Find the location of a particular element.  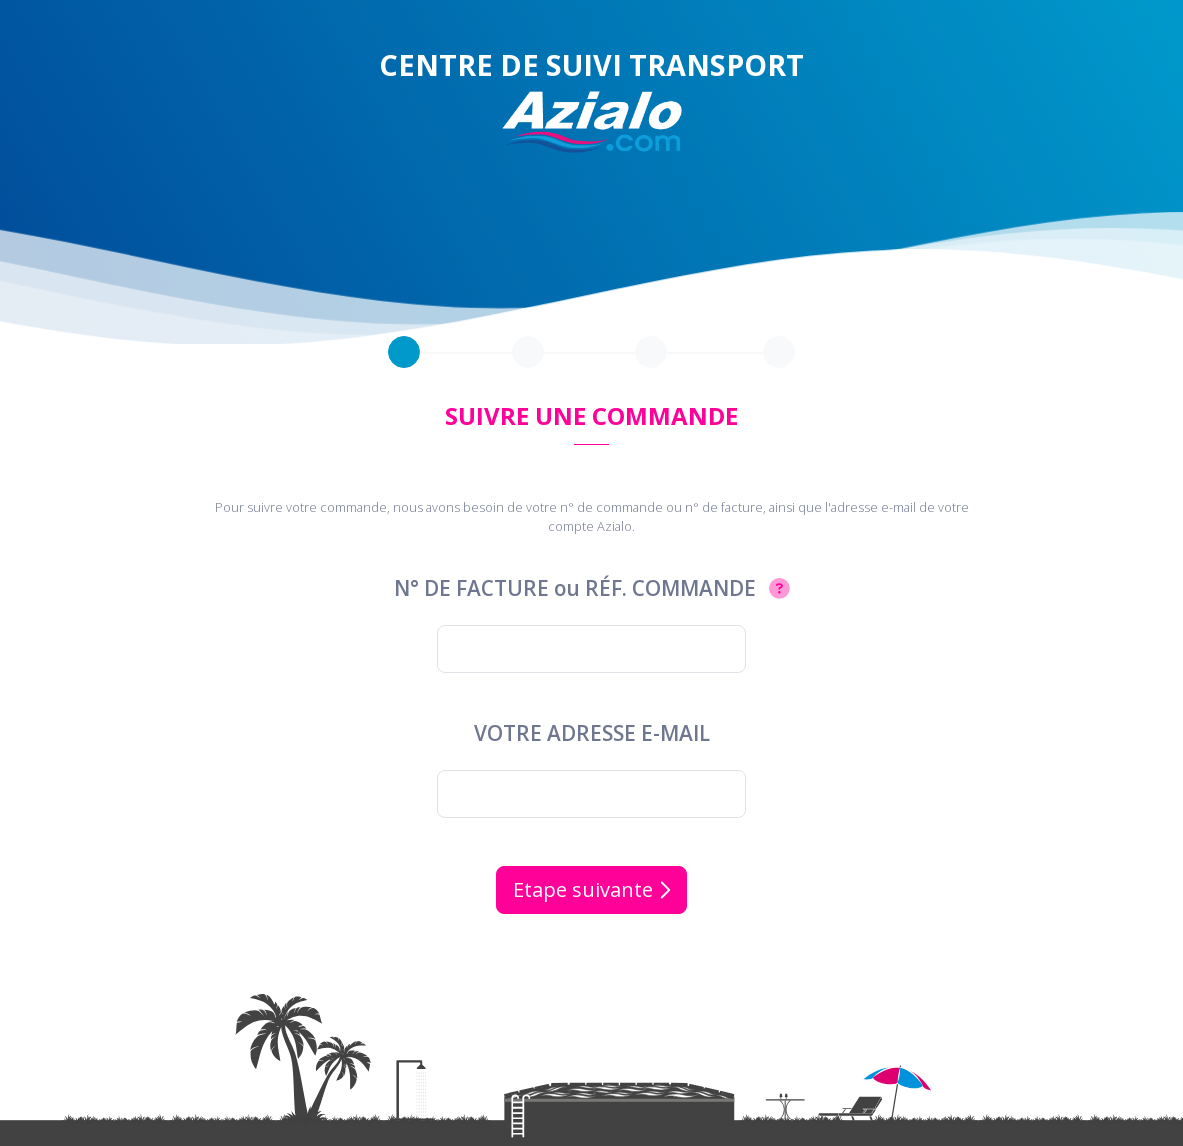

Etape suivante is located at coordinates (592, 889).